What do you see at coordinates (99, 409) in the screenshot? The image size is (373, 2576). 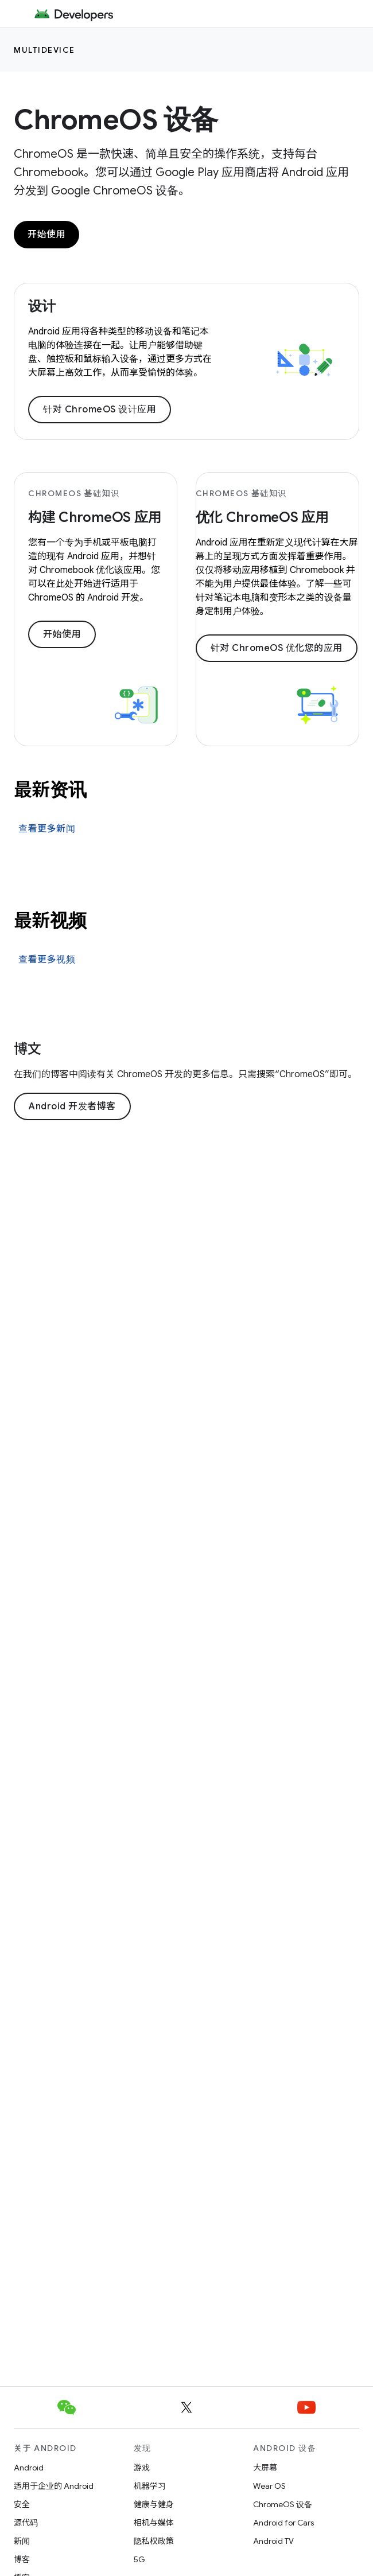 I see `针对 ChromeOS 设计应用` at bounding box center [99, 409].